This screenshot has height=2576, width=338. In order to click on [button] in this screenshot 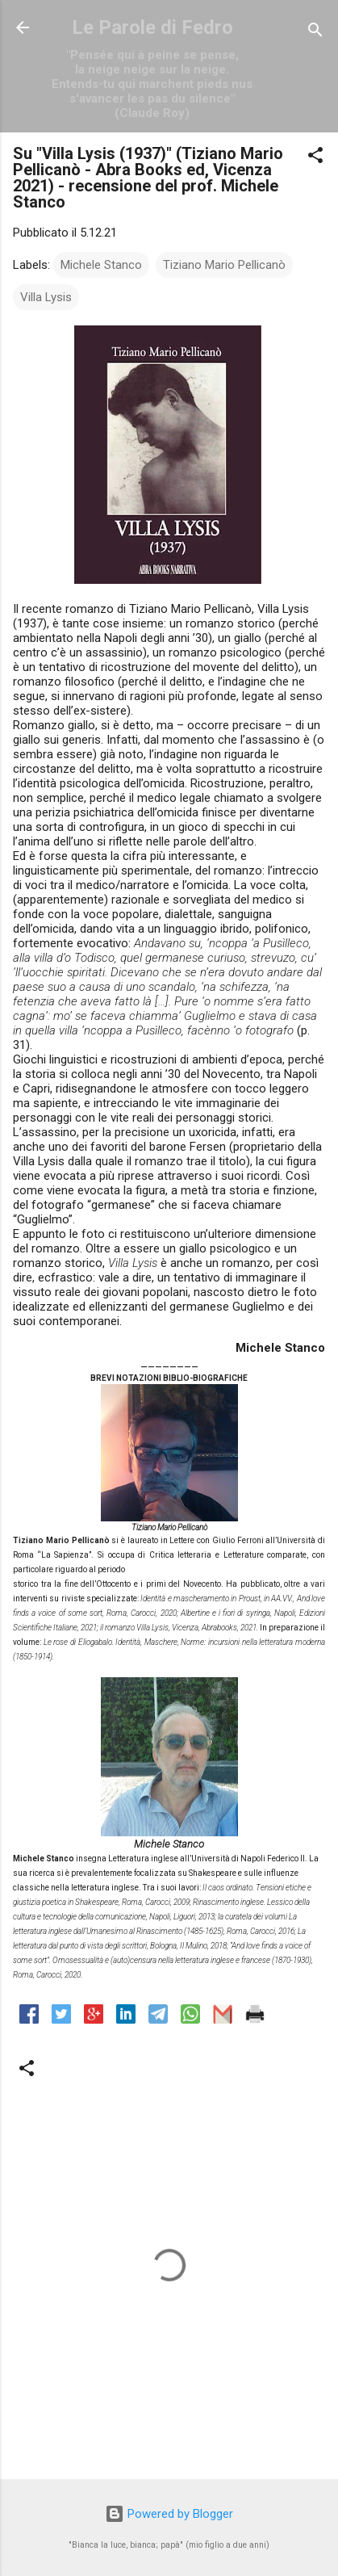, I will do `click(315, 157)`.